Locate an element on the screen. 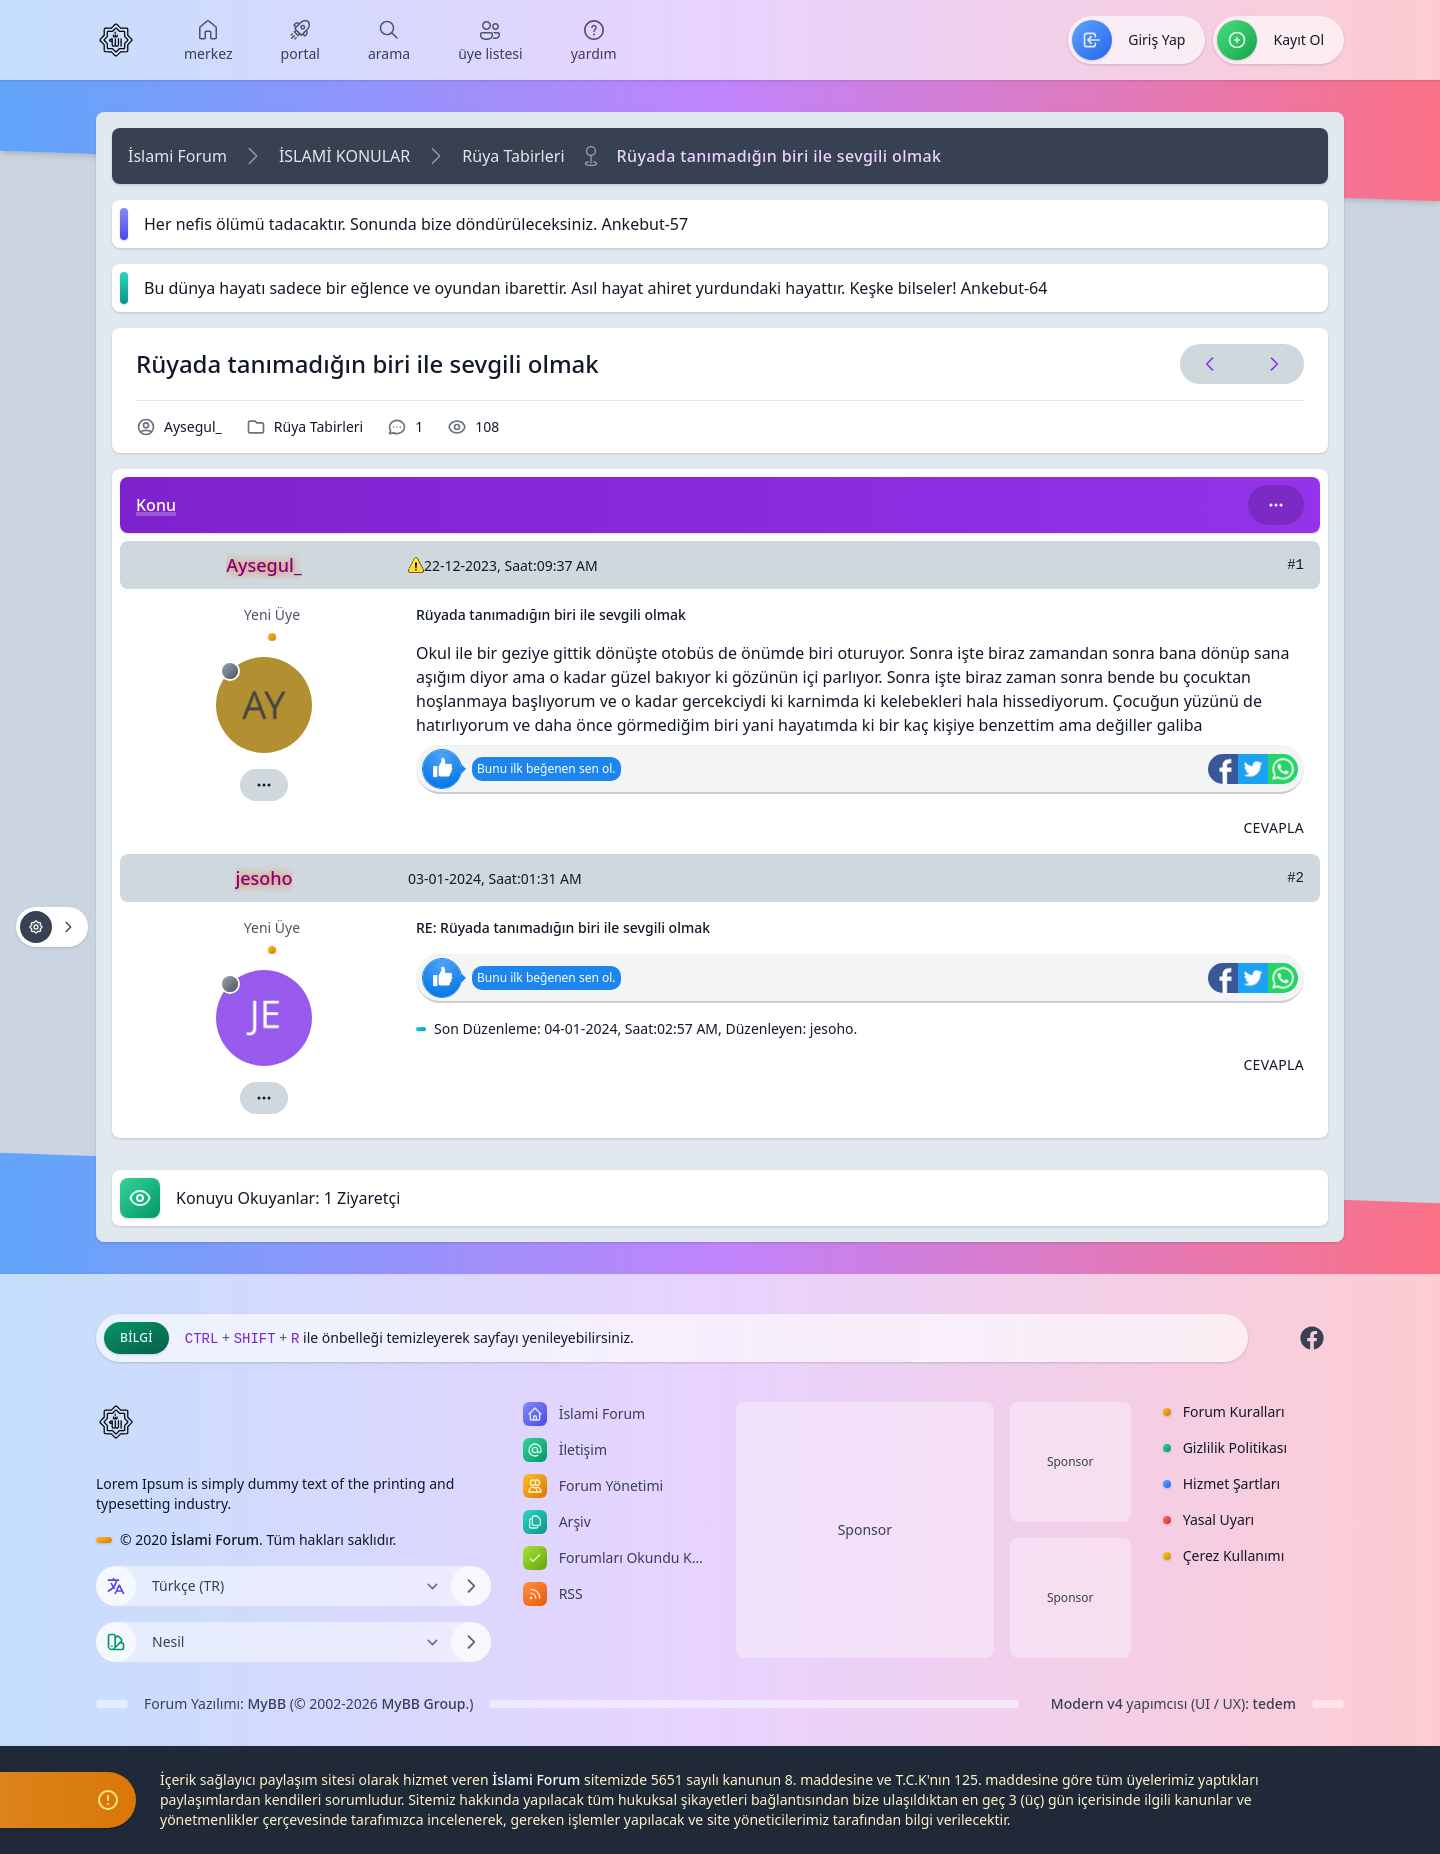  [Çevrimdışı] is located at coordinates (230, 671).